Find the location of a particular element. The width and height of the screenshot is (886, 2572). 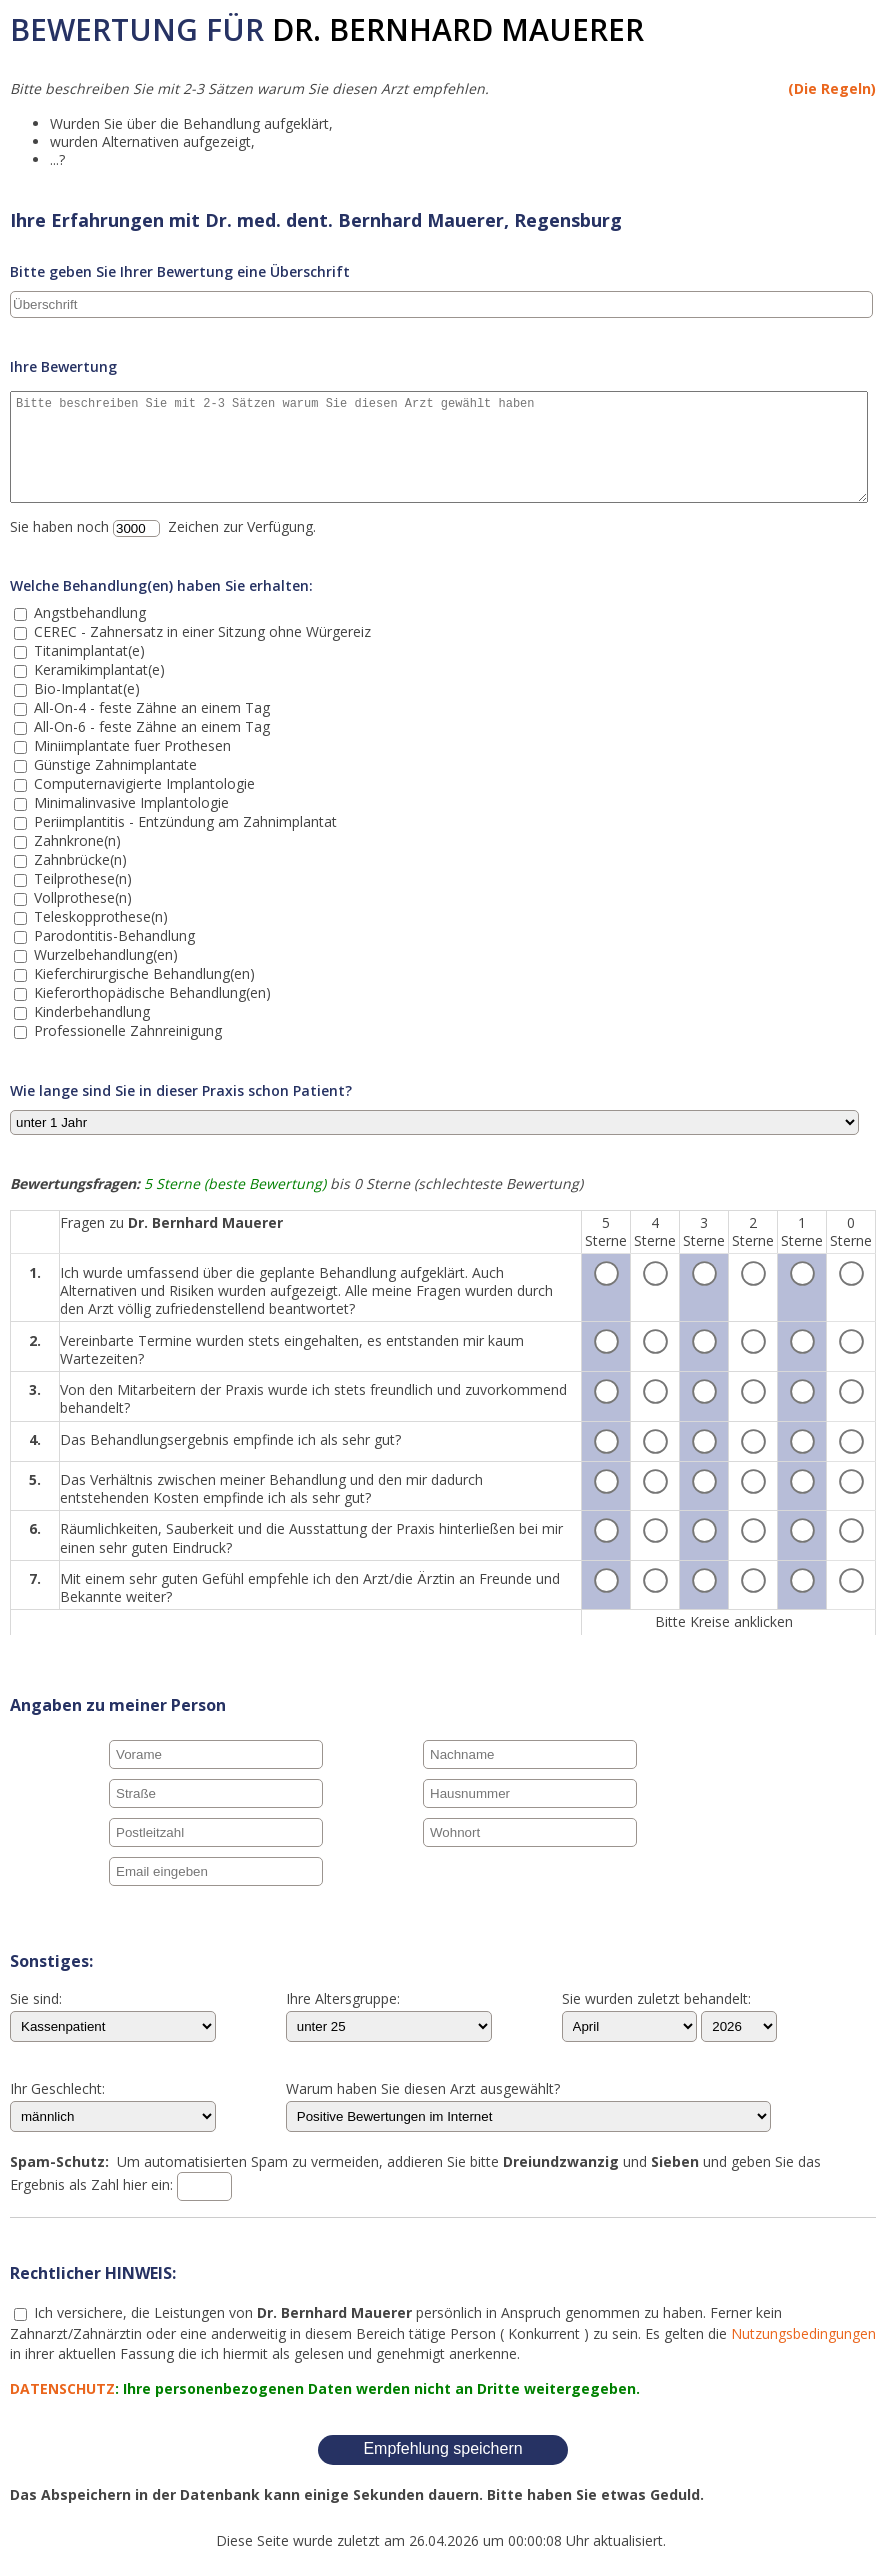

All-On-6 - feste Zähne an einem Tag is located at coordinates (150, 726).